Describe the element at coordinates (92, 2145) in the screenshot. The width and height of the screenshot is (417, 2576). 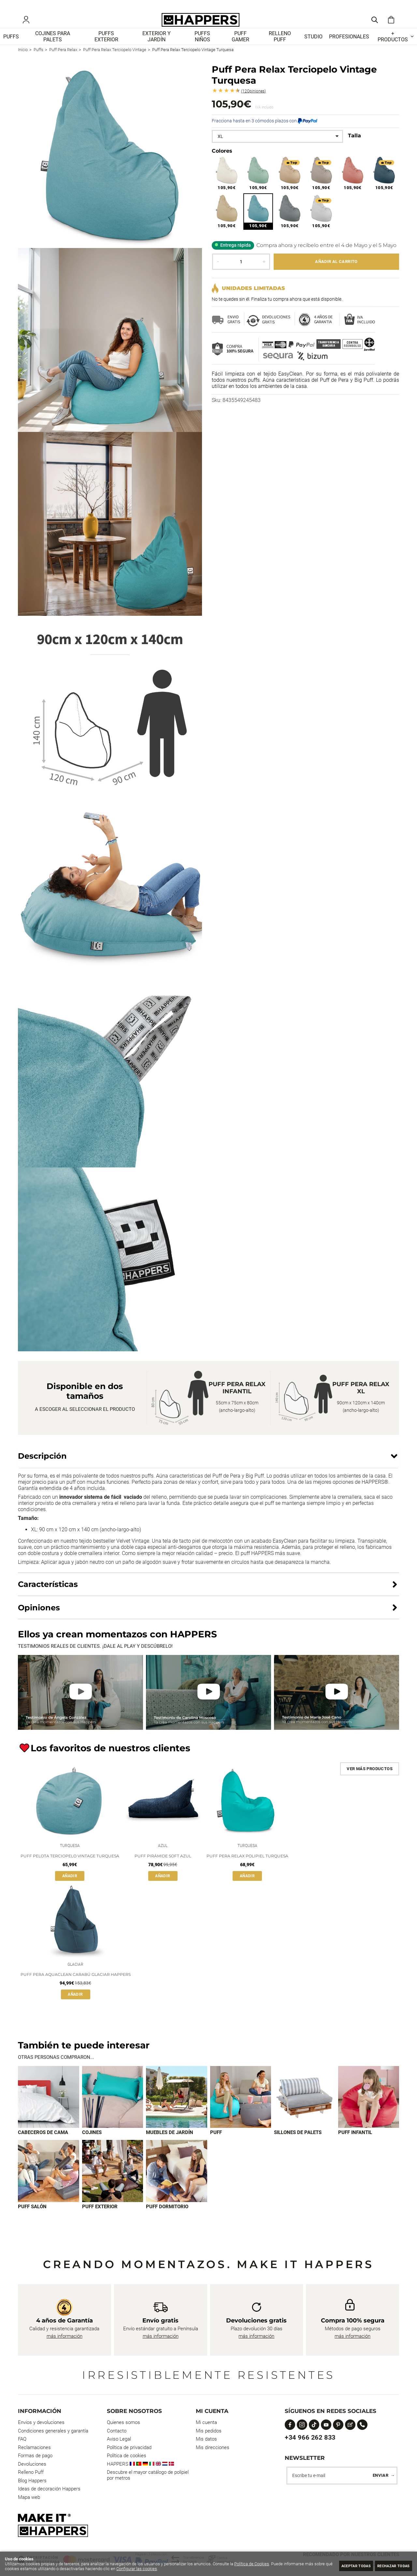
I see `Cojines` at that location.